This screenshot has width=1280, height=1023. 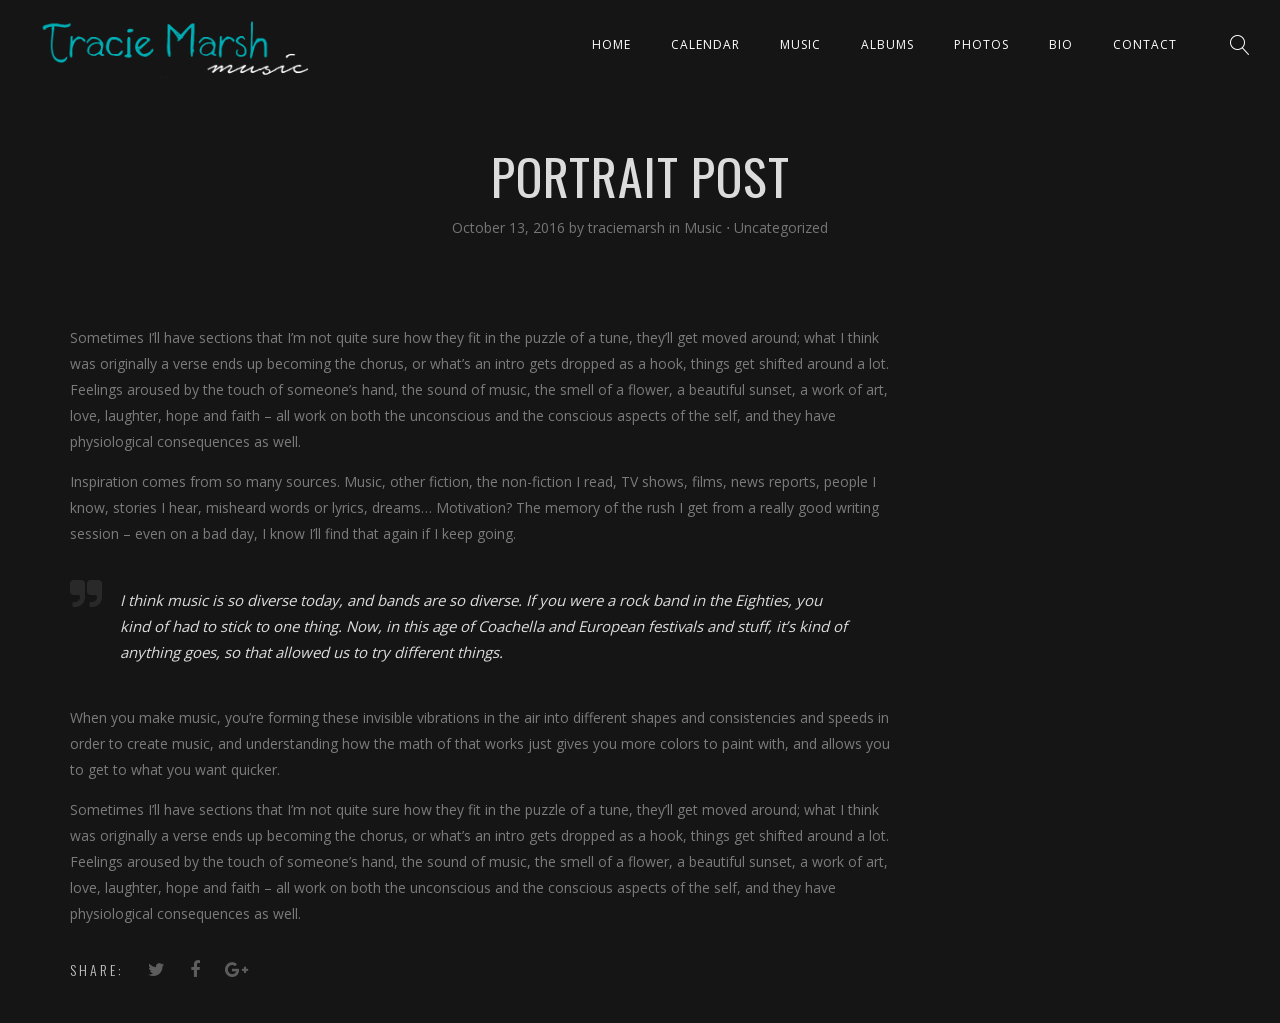 I want to click on PHOTOS, so click(x=981, y=44).